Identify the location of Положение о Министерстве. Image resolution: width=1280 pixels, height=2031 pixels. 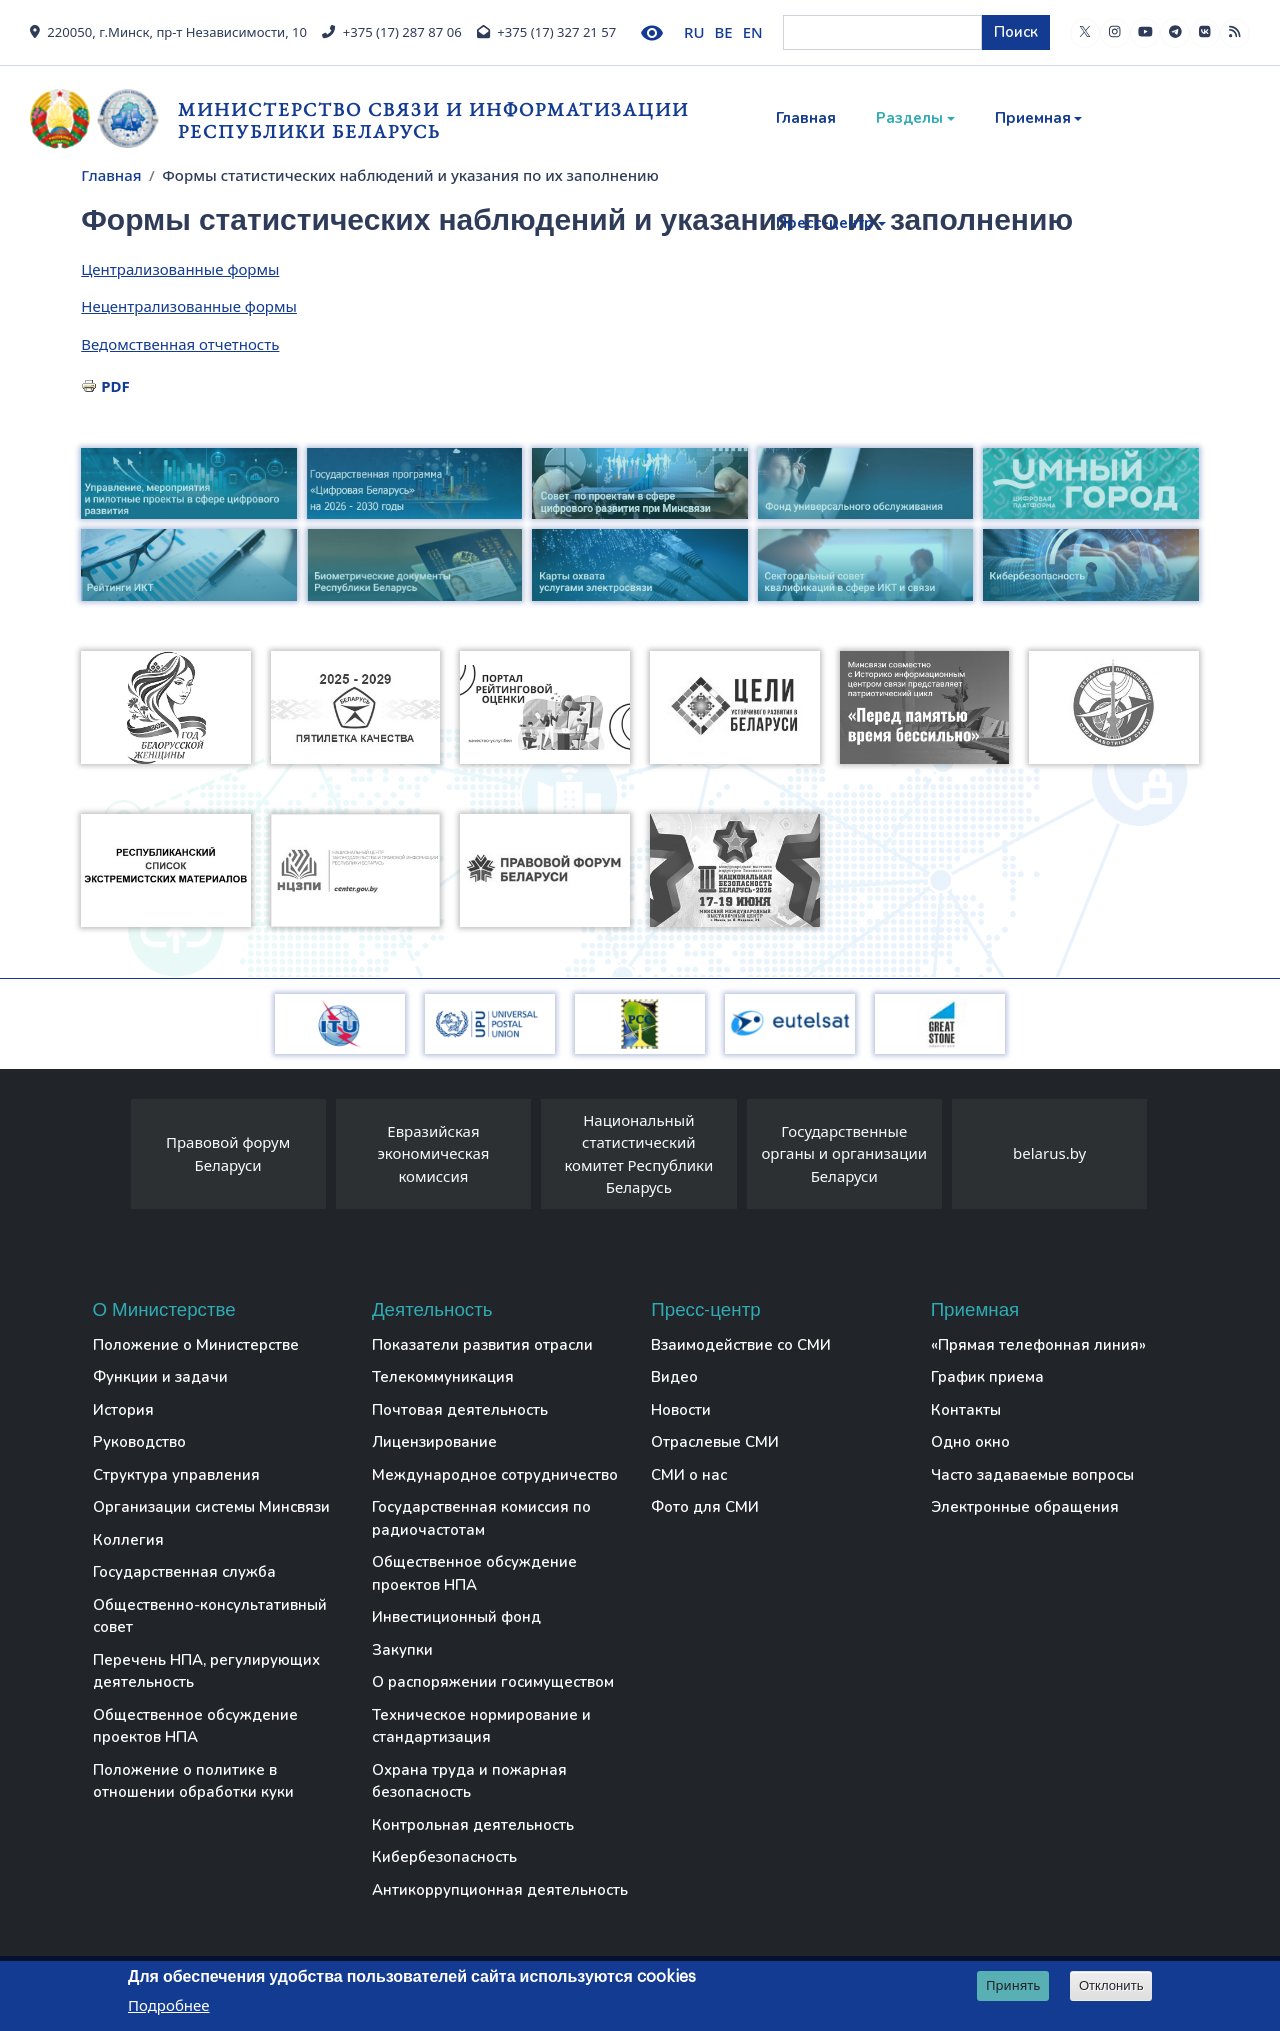
(196, 1345).